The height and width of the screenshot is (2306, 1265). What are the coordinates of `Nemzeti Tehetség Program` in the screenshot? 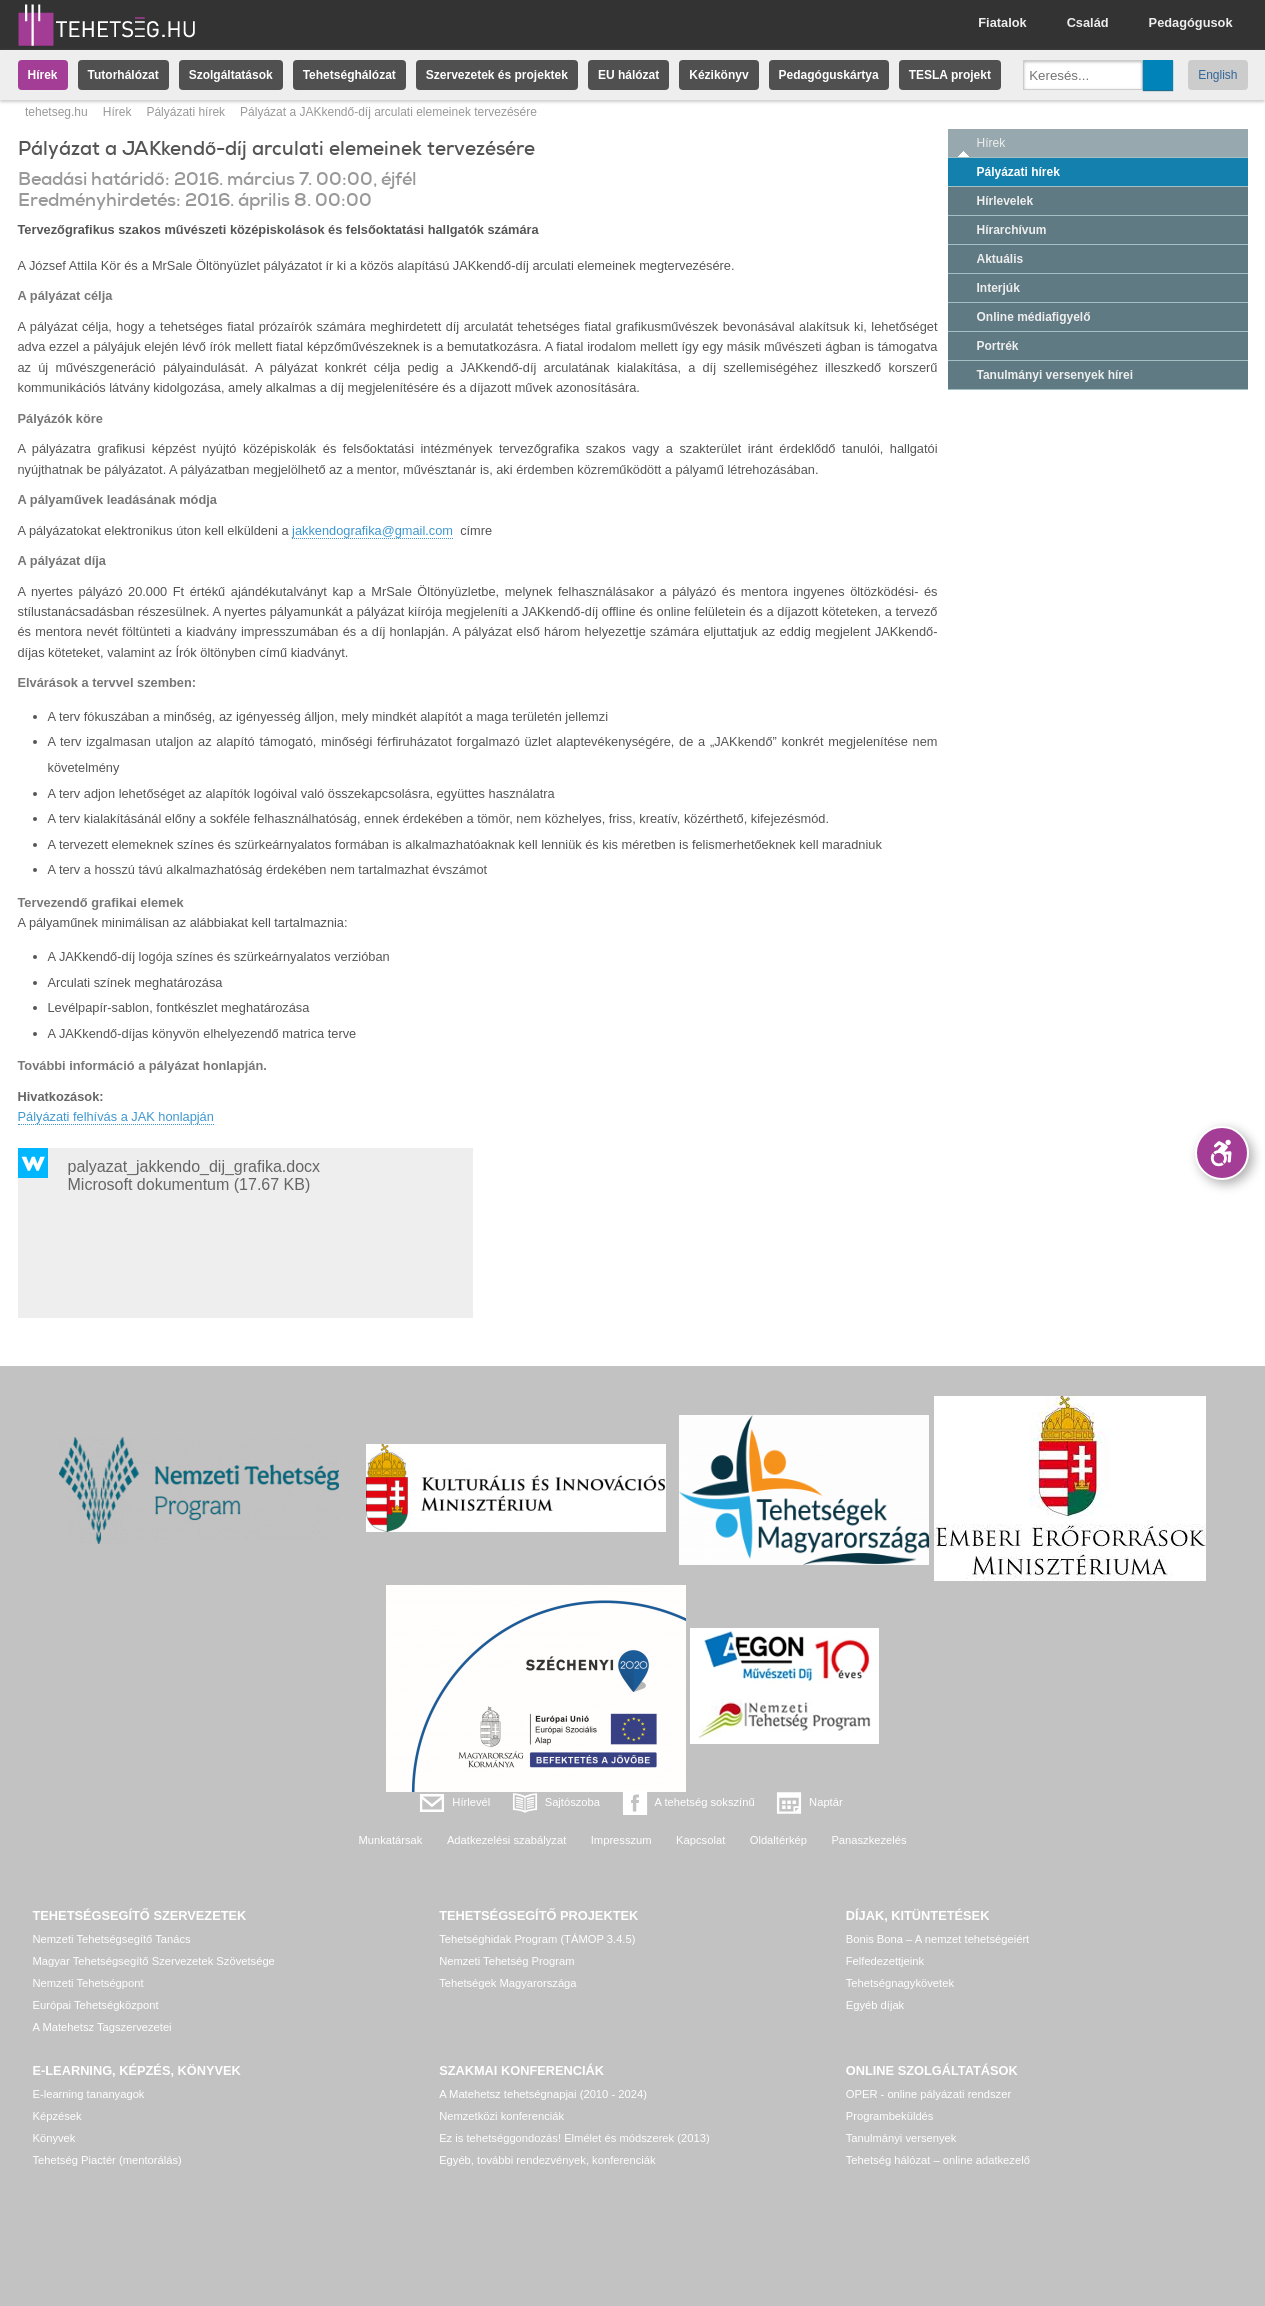 It's located at (506, 1961).